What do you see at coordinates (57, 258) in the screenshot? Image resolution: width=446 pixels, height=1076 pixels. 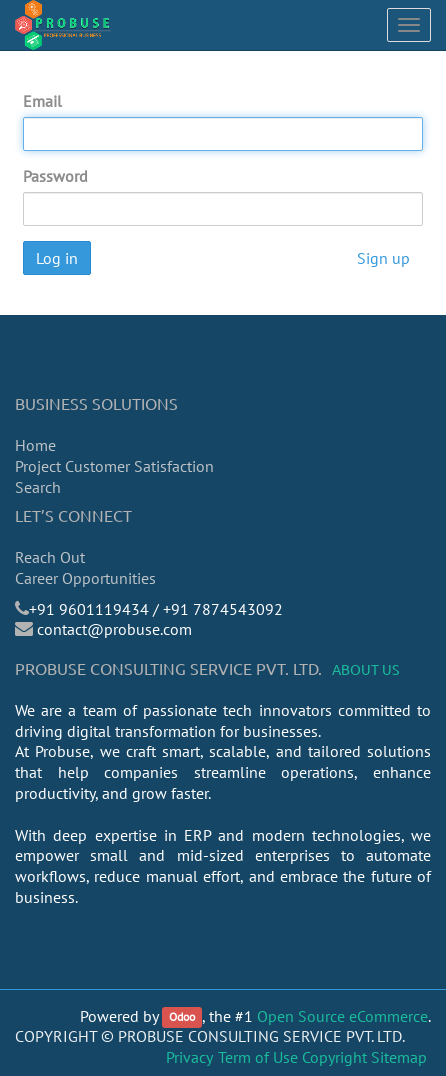 I see `Log in` at bounding box center [57, 258].